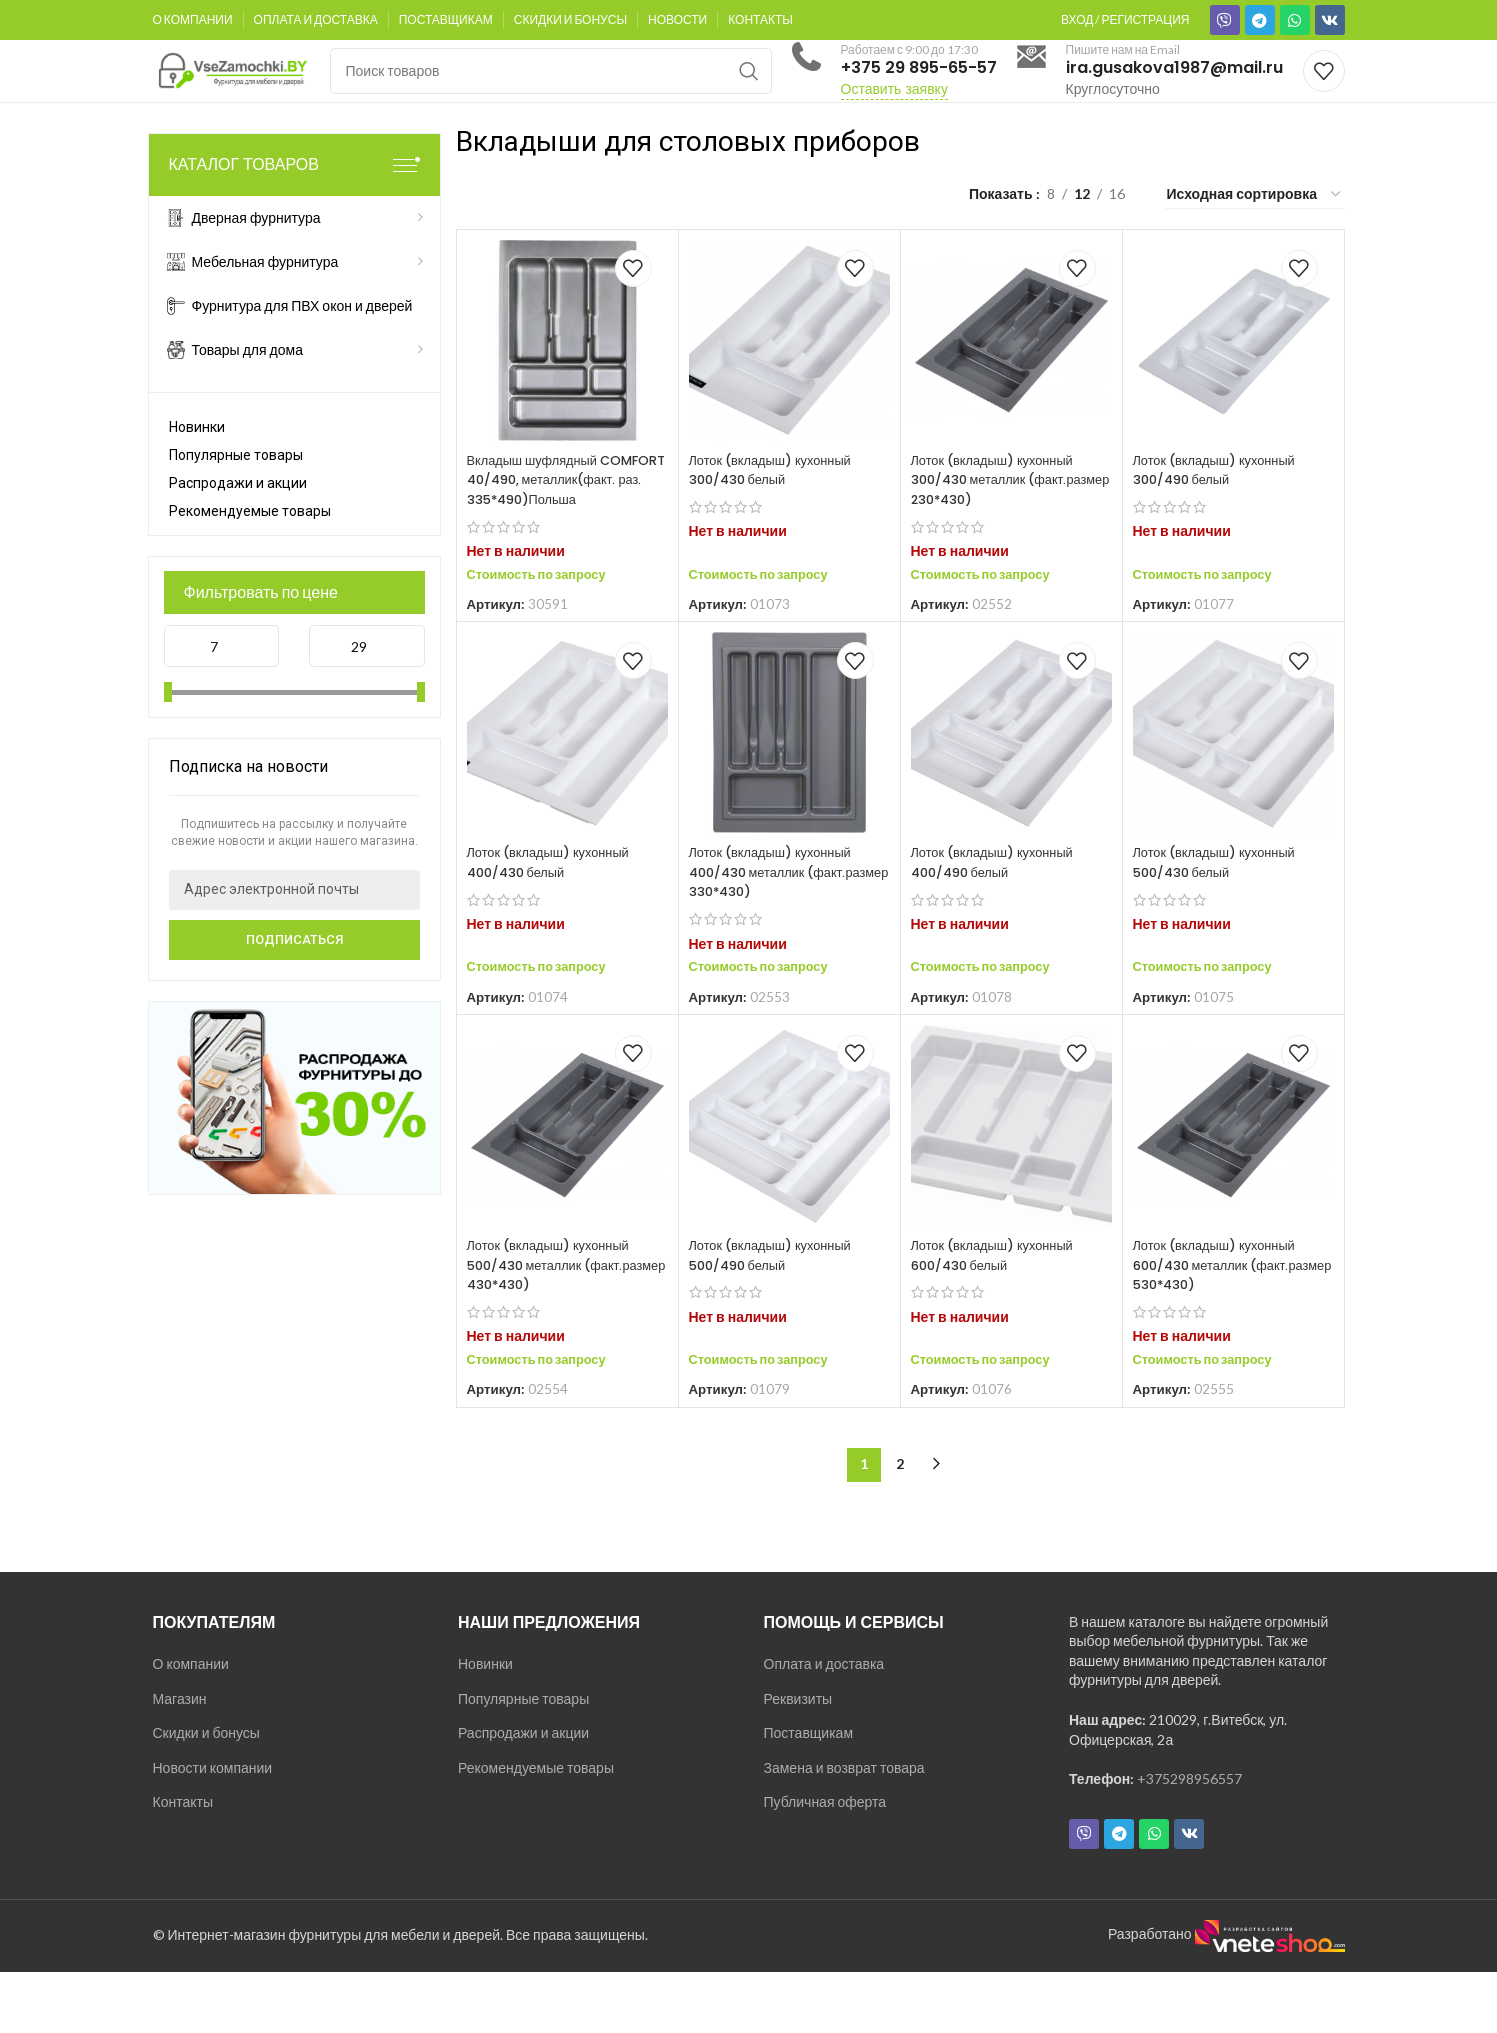 This screenshot has height=2033, width=1497. I want to click on Лоток (вкладыш) кухонный 300/490 белый, so click(1222, 512).